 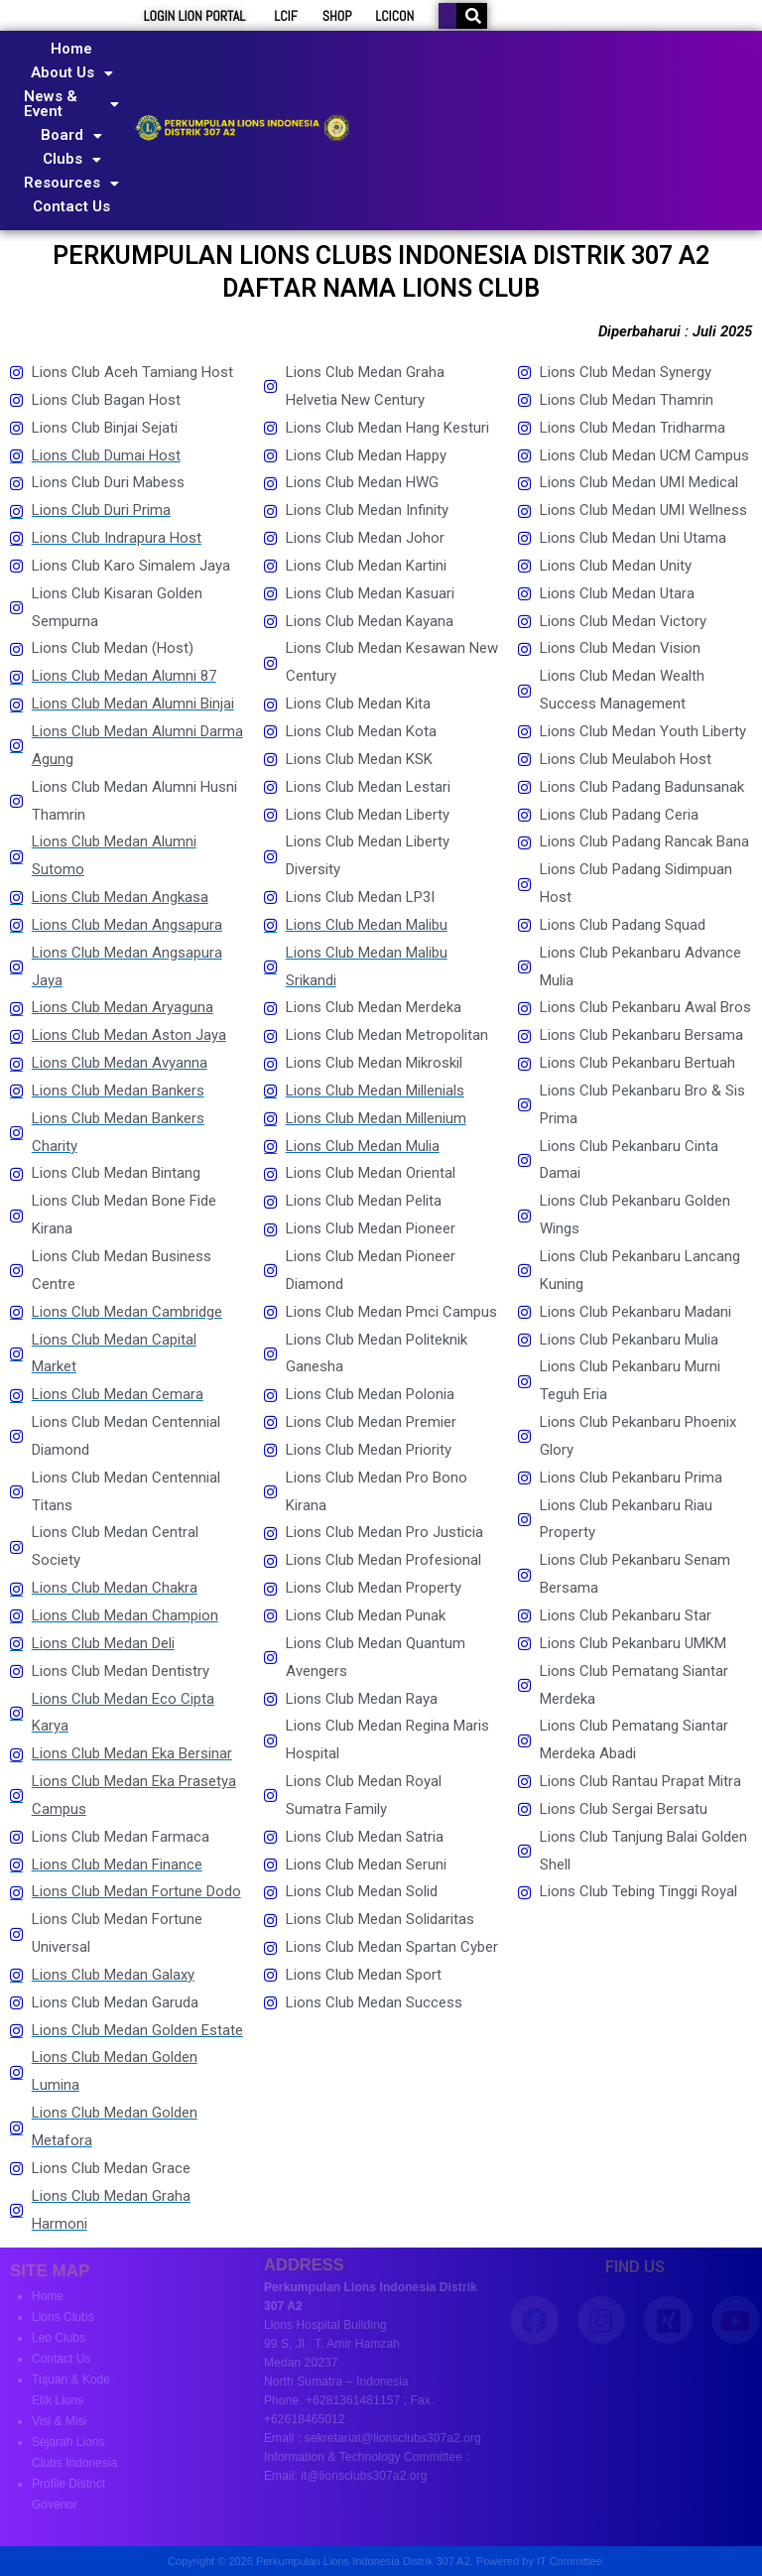 What do you see at coordinates (473, 16) in the screenshot?
I see `[Search]` at bounding box center [473, 16].